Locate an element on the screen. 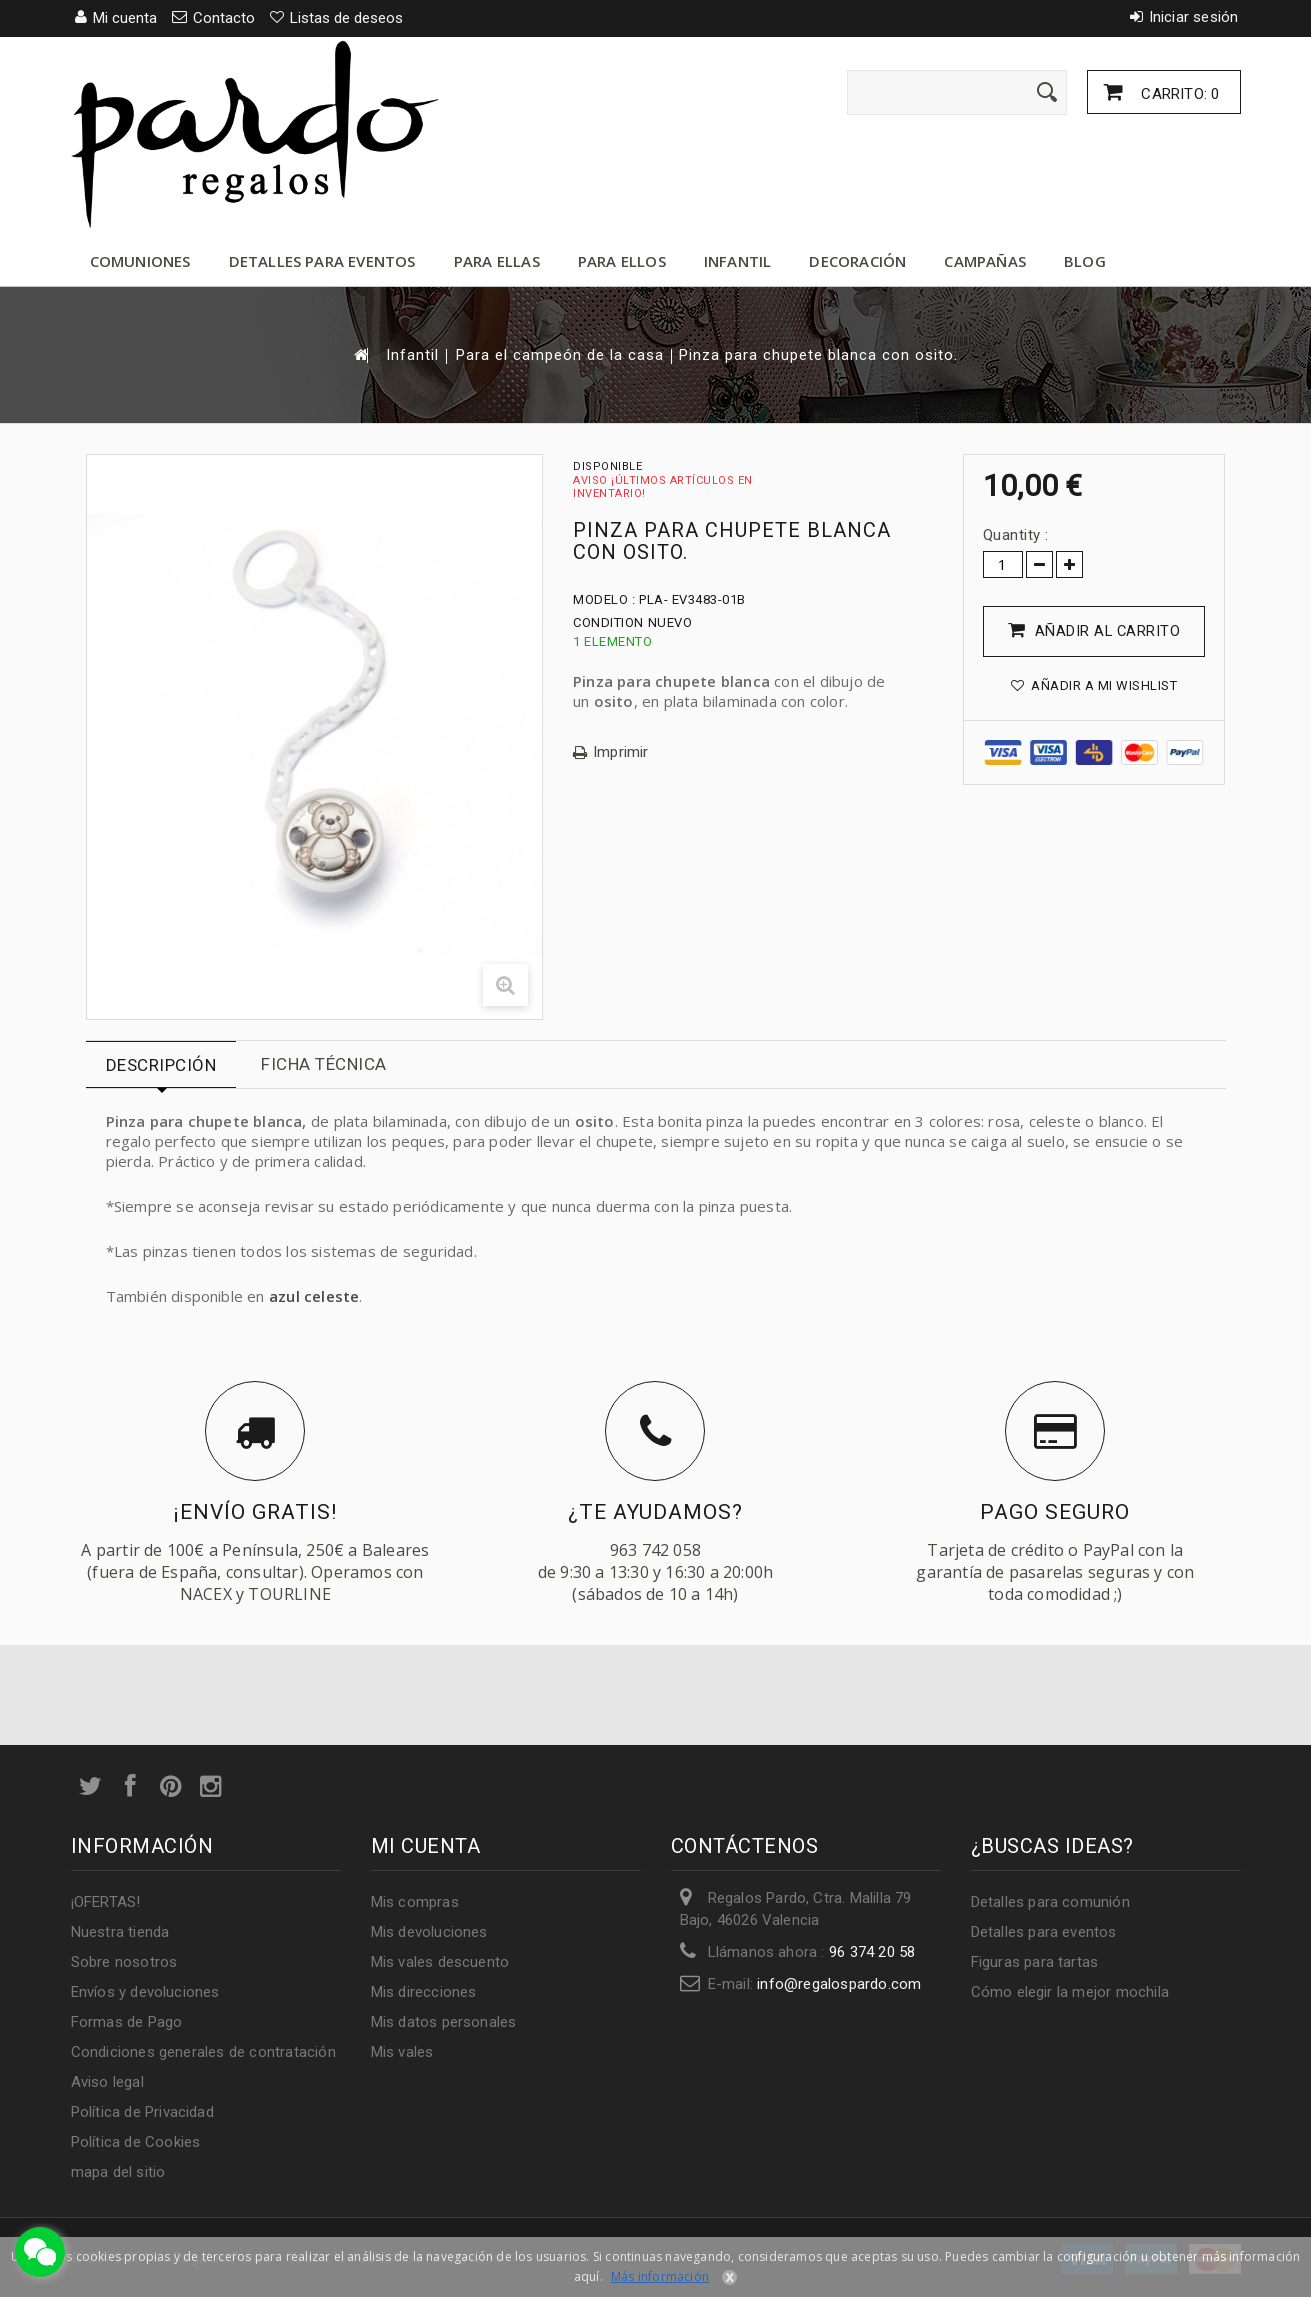  [Enviar] is located at coordinates (1047, 92).